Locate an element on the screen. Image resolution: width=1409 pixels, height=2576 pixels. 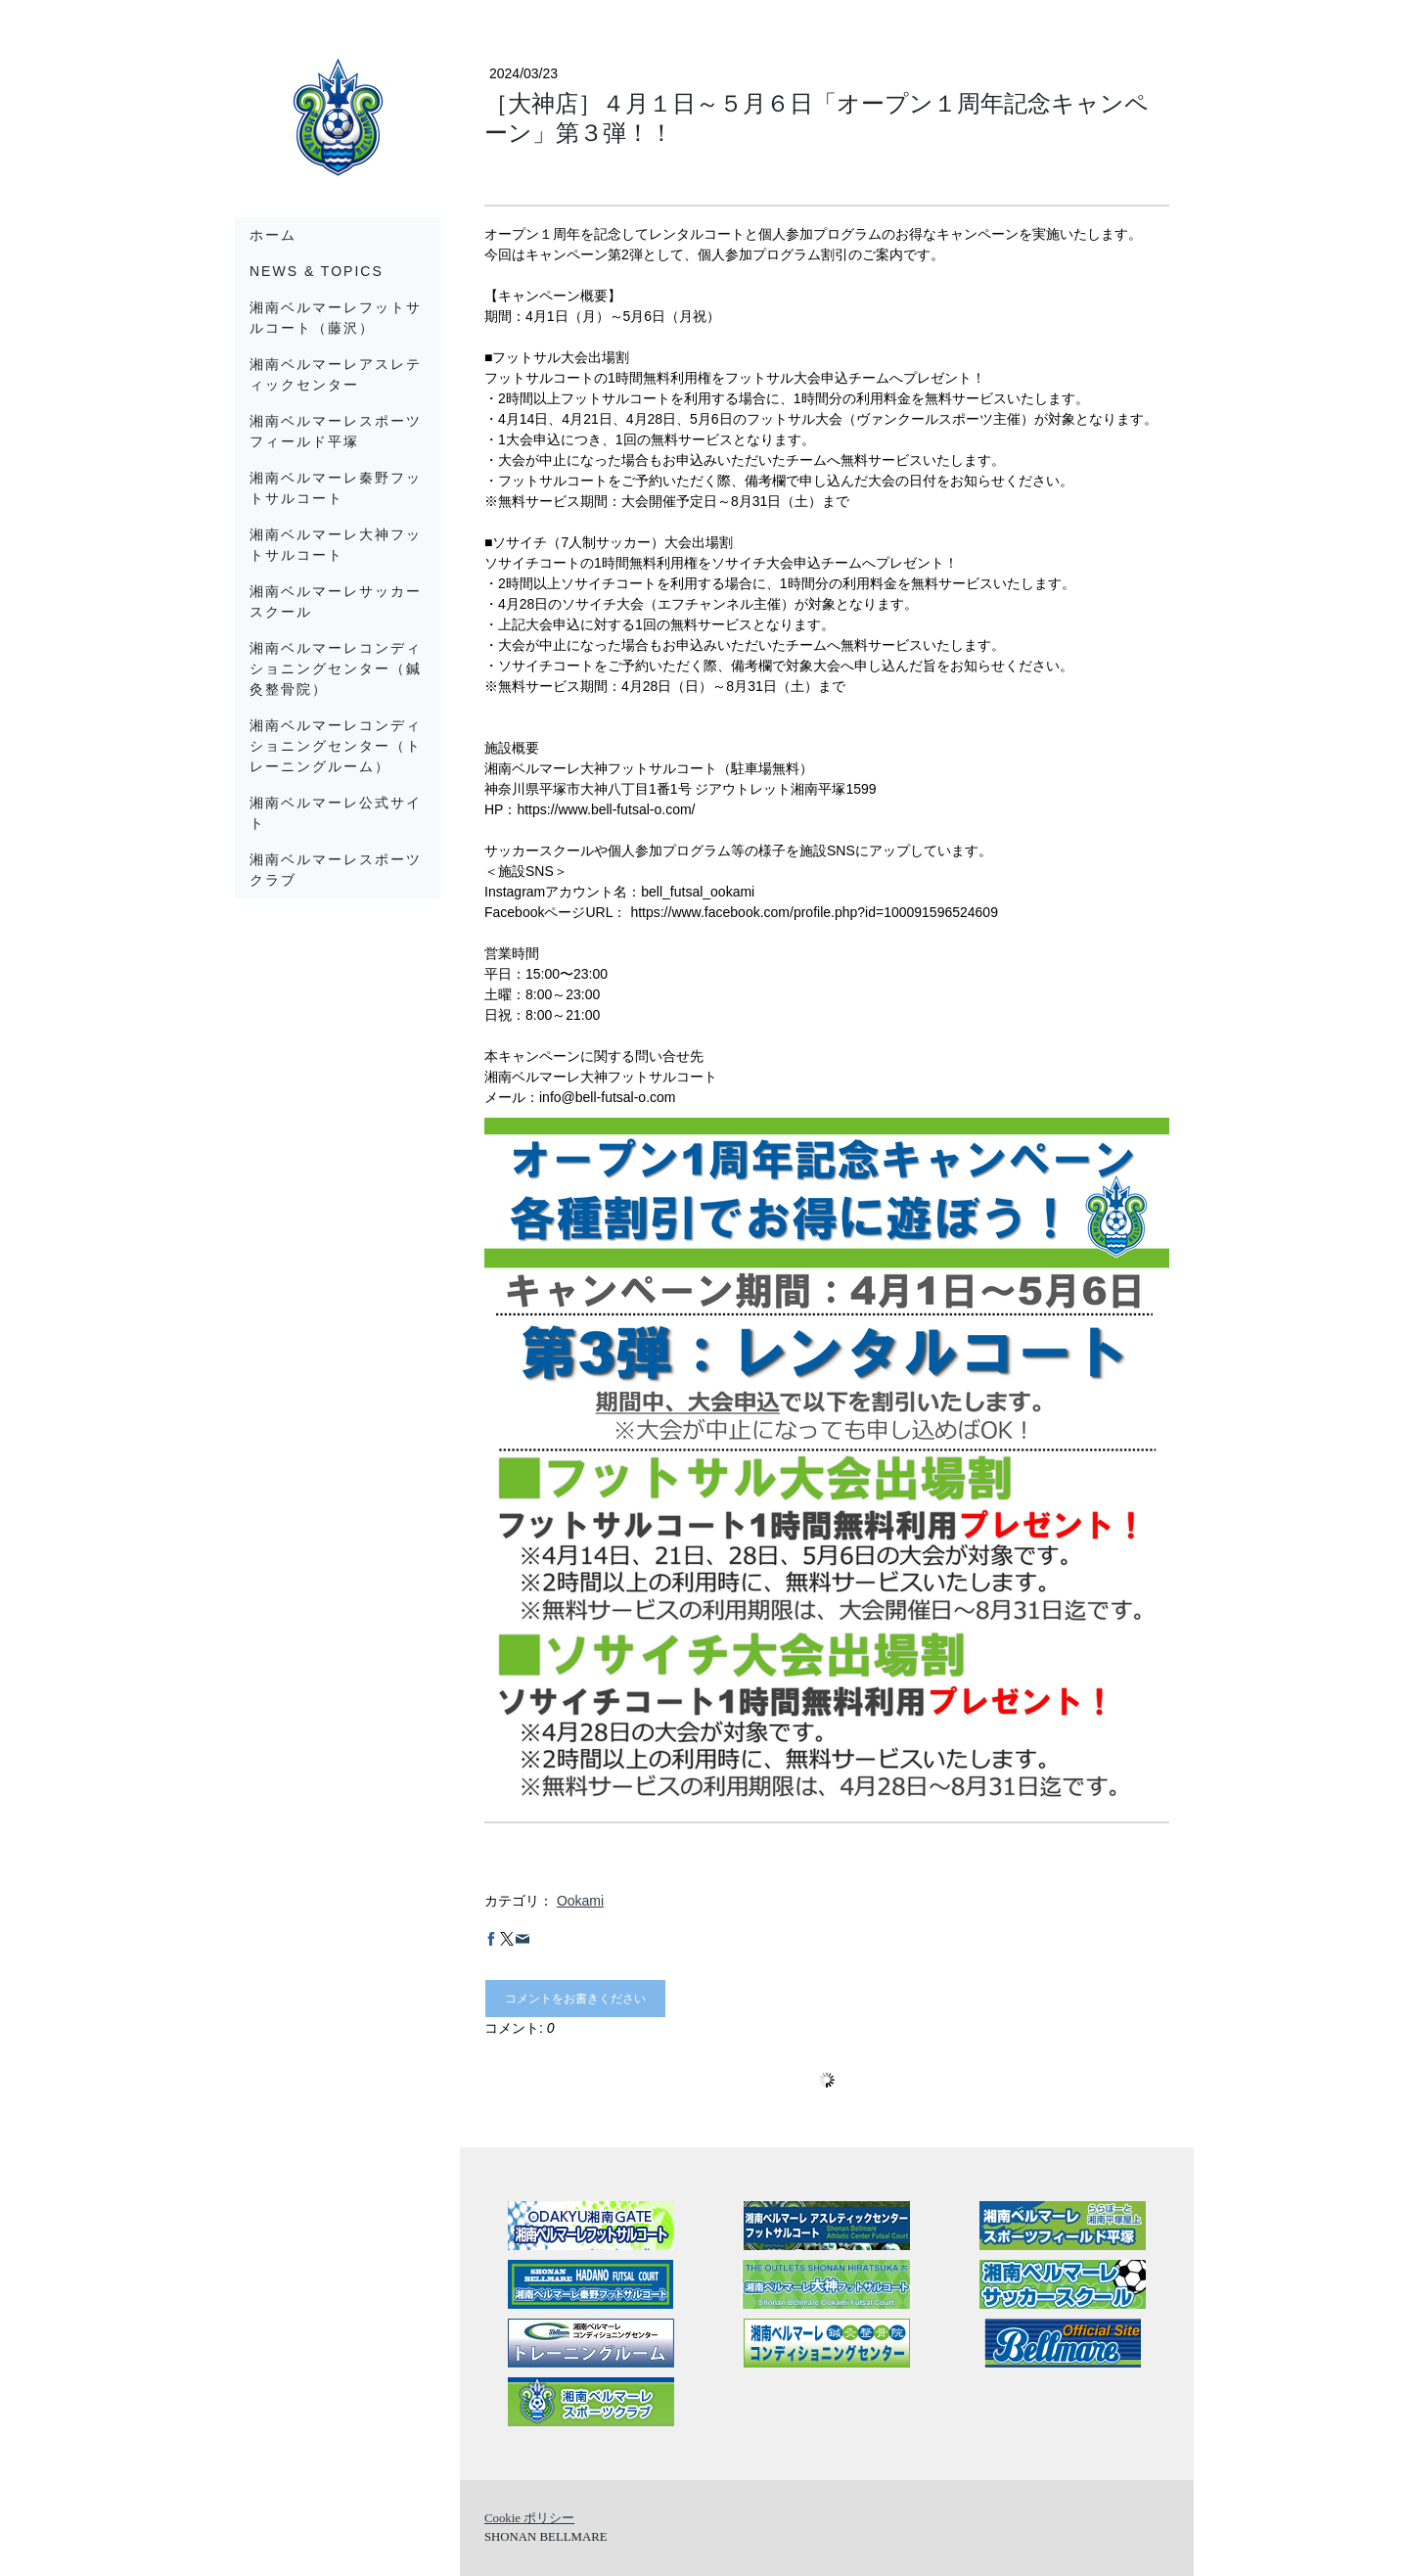
湘南ベルマーレスポーツクラブ is located at coordinates (336, 869).